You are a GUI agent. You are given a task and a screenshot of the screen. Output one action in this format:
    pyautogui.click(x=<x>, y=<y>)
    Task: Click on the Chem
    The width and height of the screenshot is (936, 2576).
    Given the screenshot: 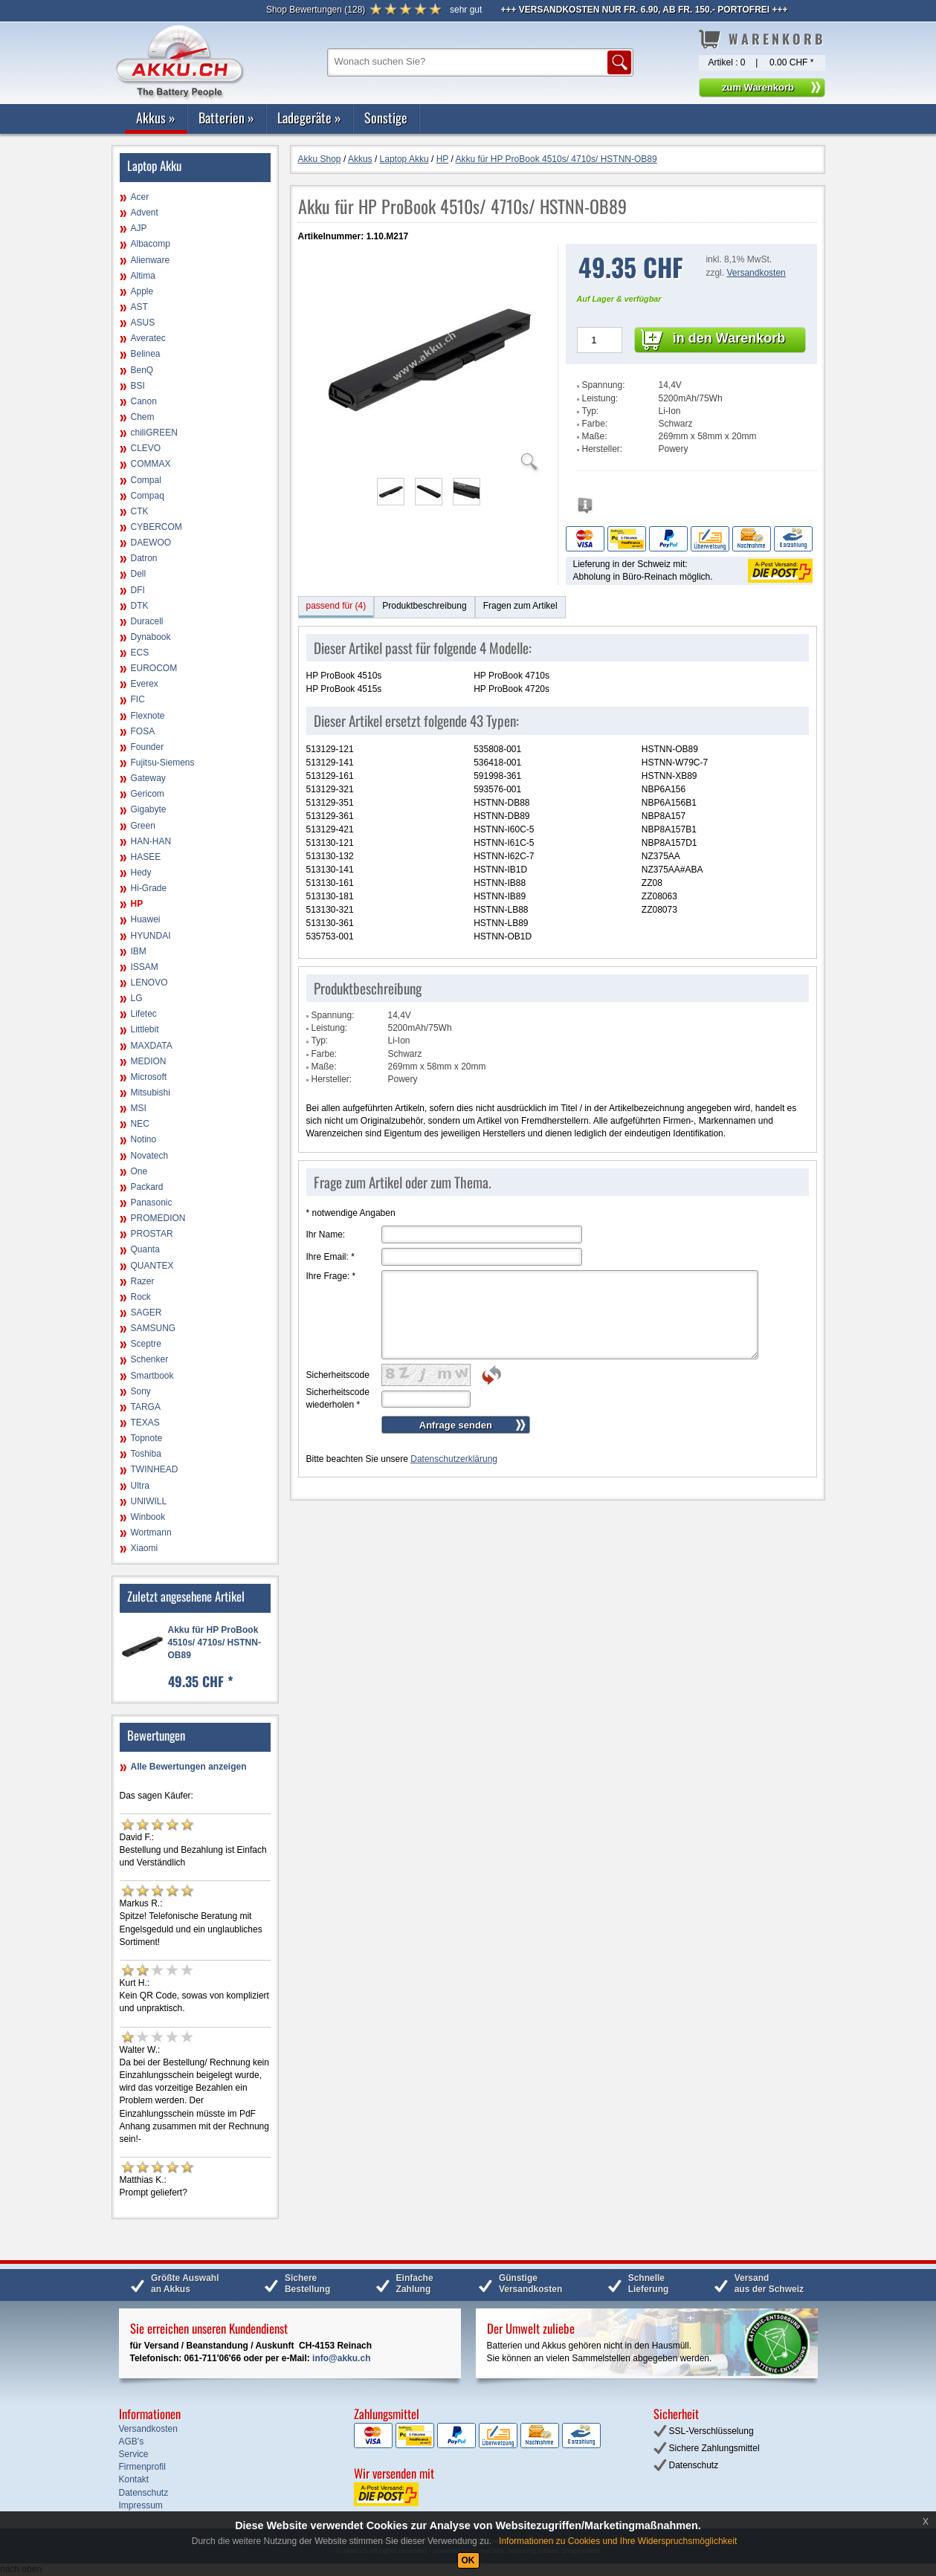 What is the action you would take?
    pyautogui.click(x=143, y=417)
    